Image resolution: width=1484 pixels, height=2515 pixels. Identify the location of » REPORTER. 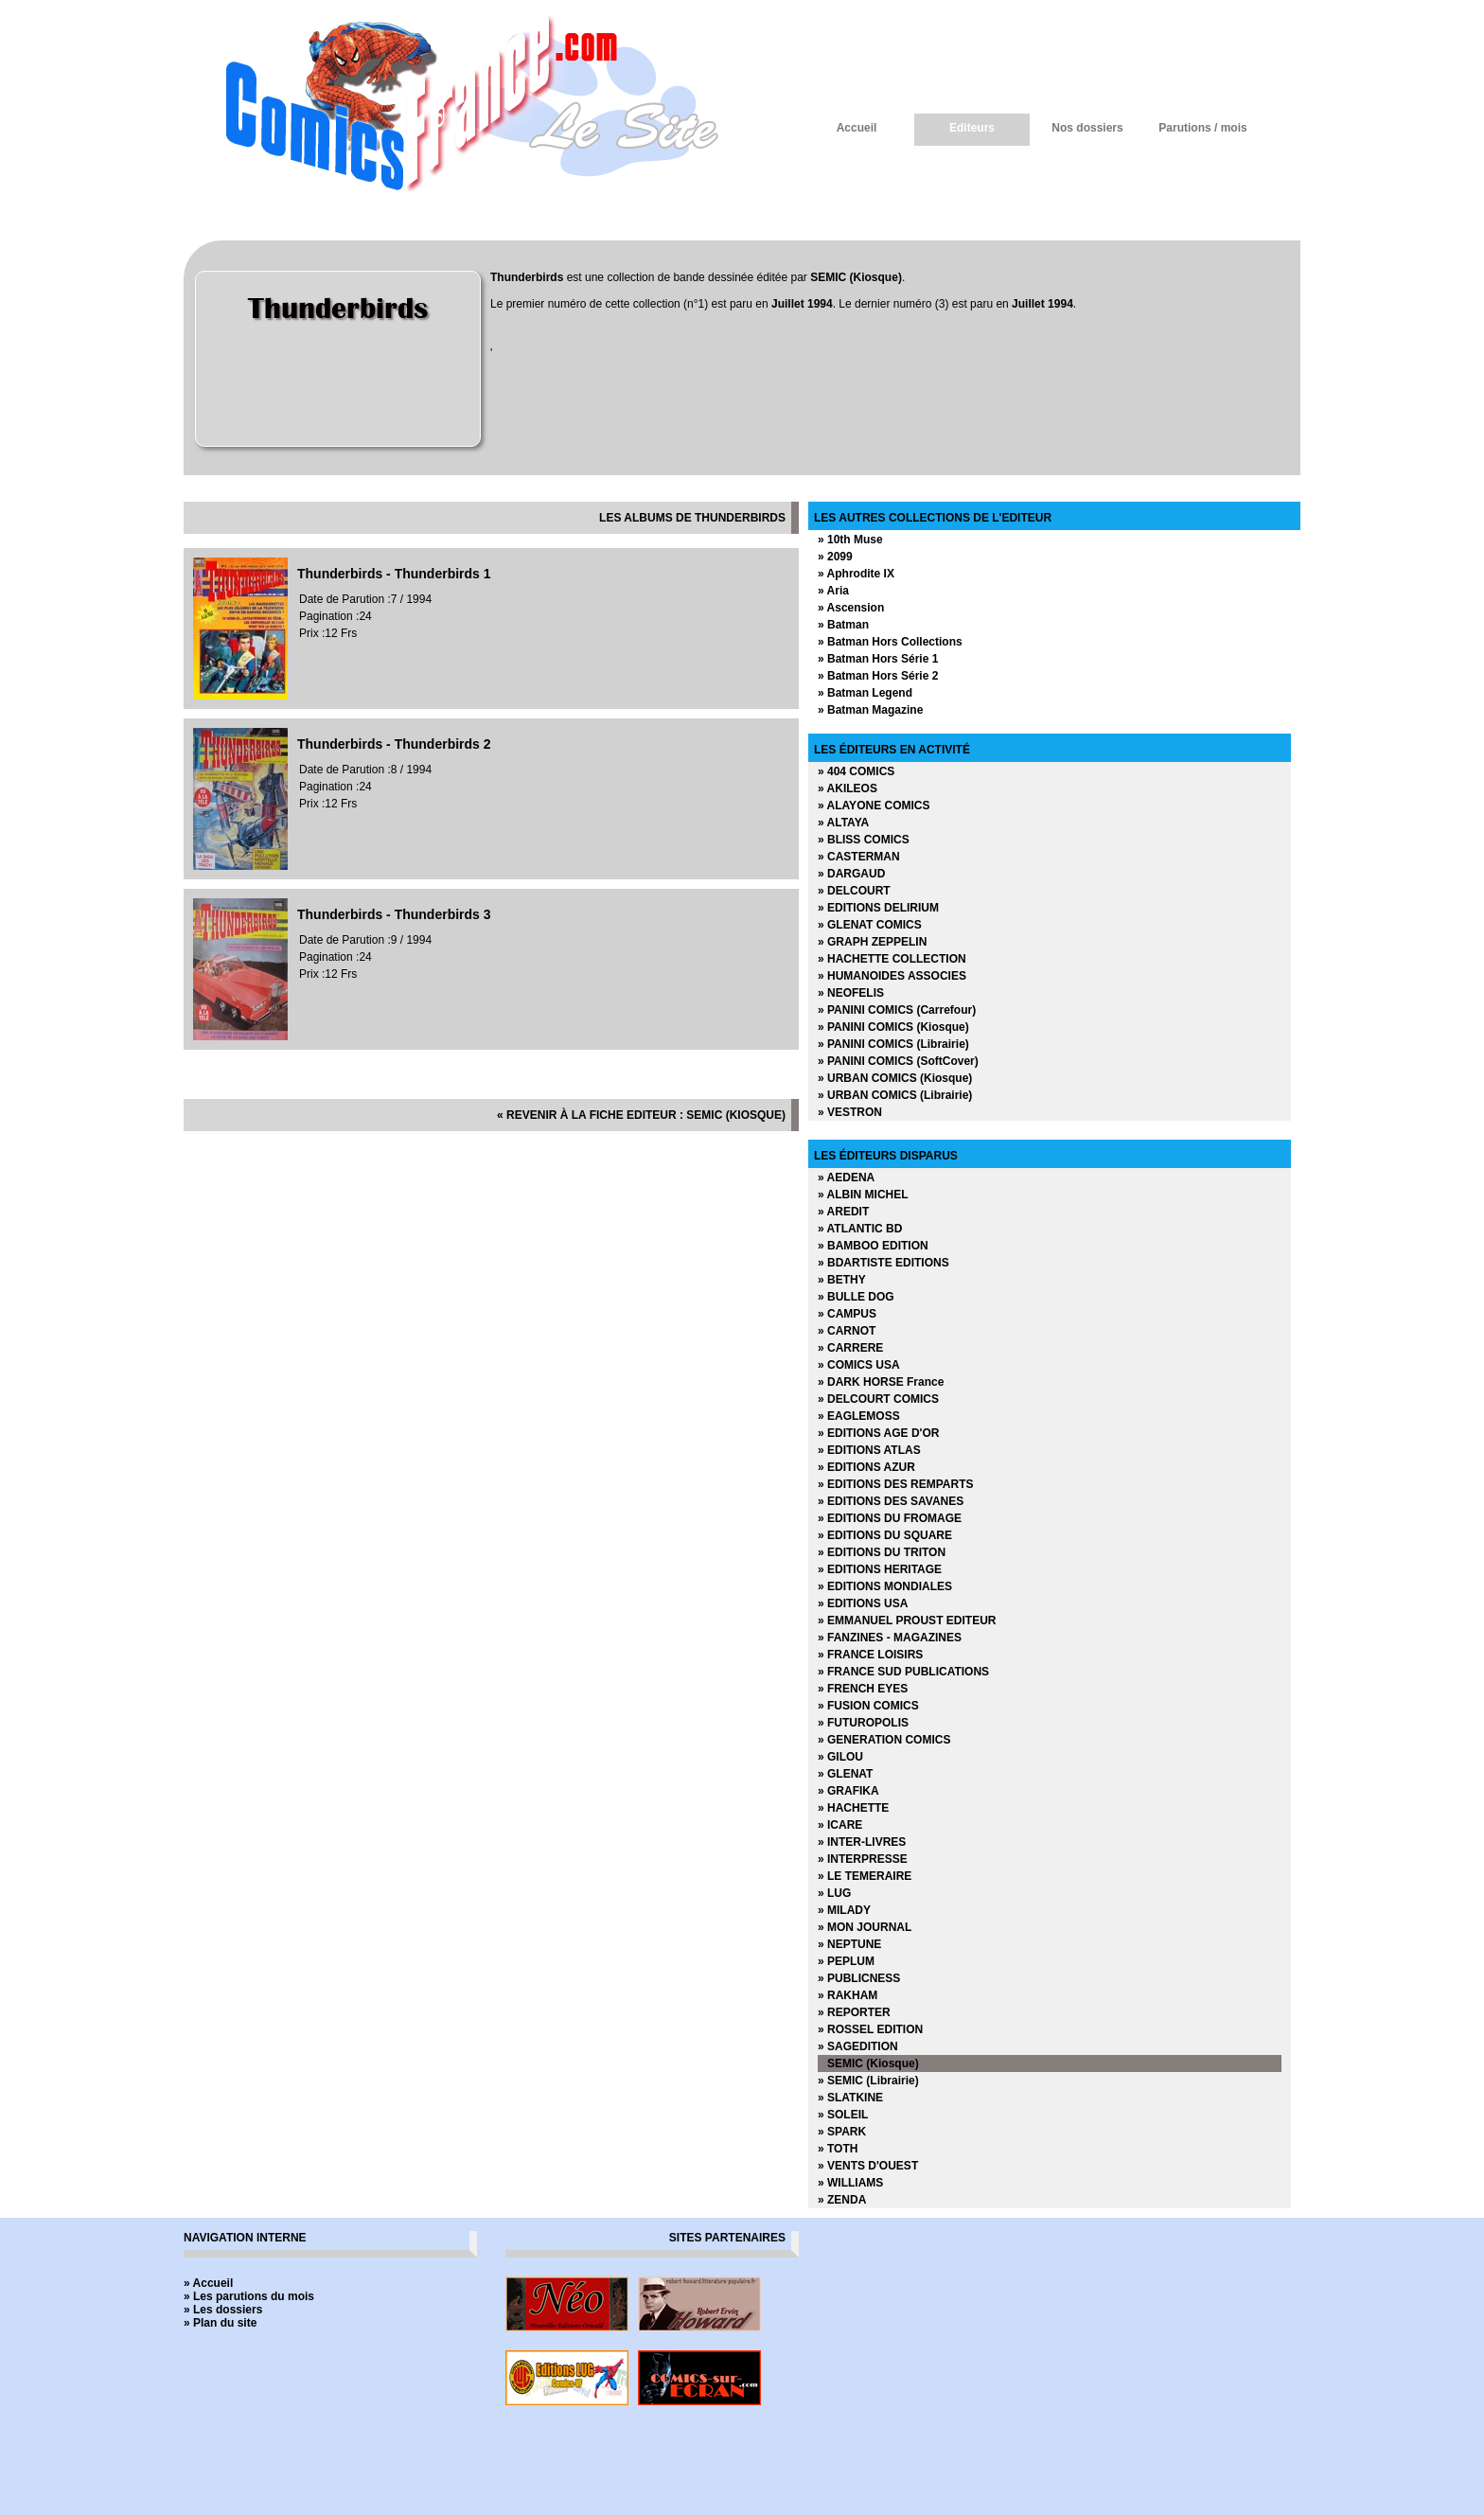
(854, 2012).